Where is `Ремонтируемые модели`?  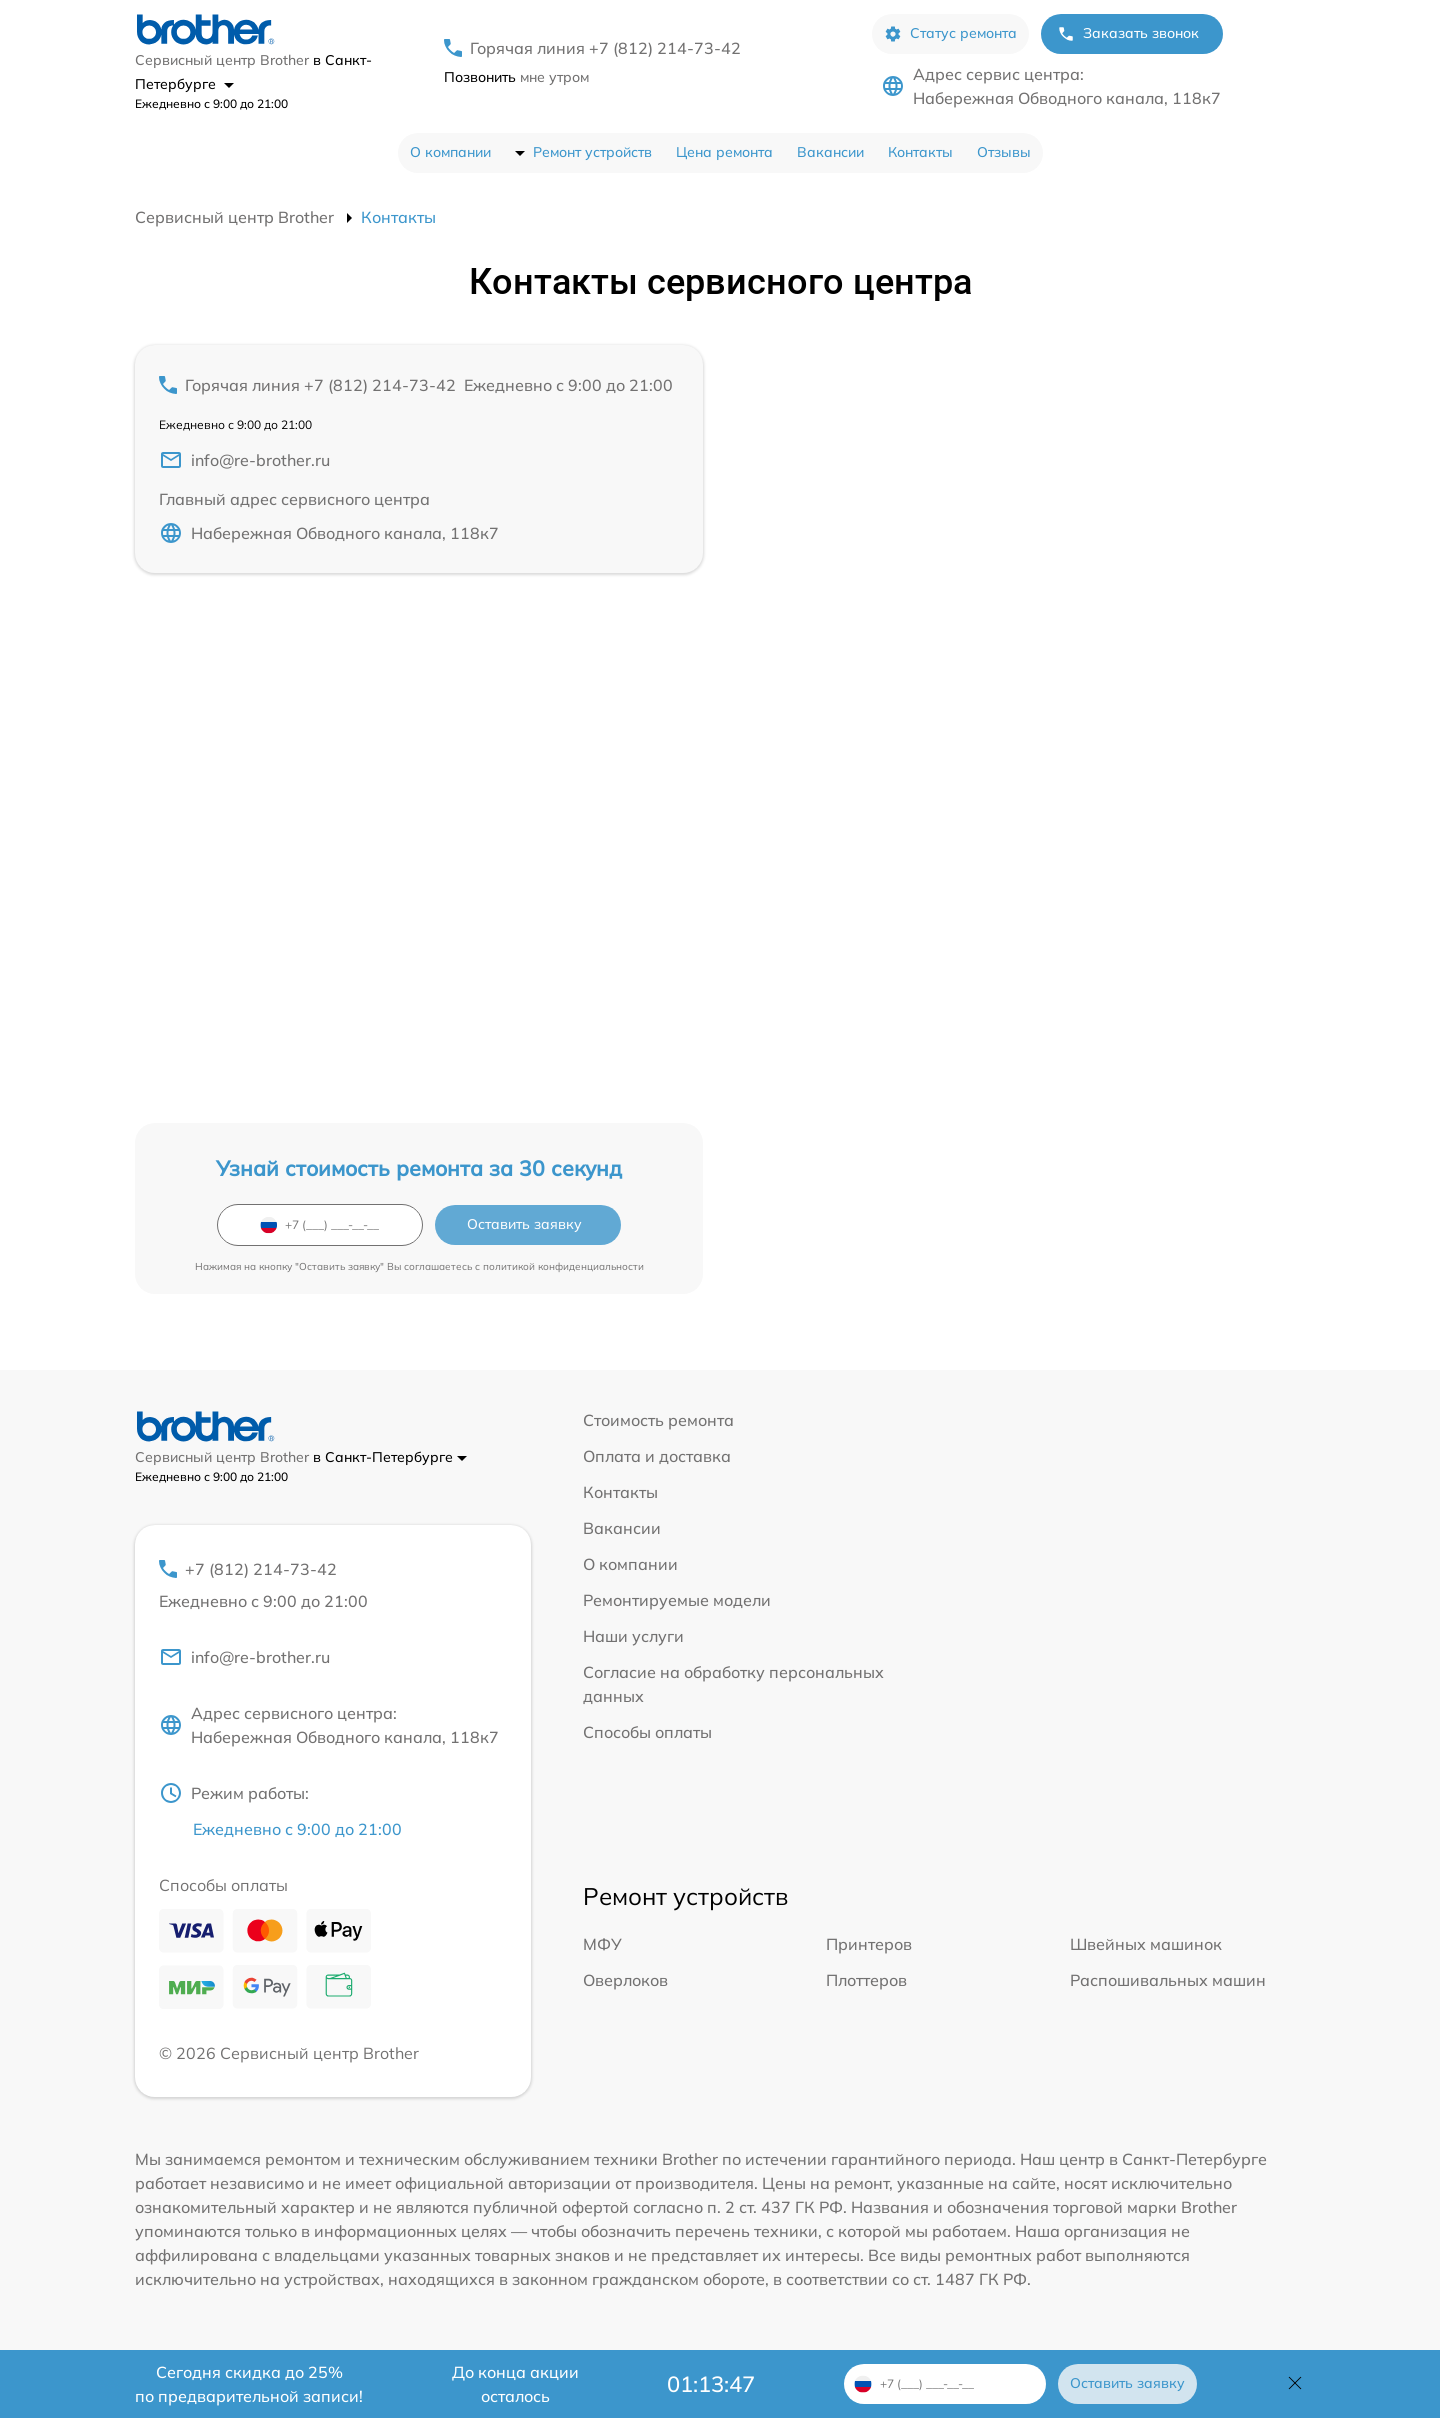 Ремонтируемые модели is located at coordinates (677, 1600).